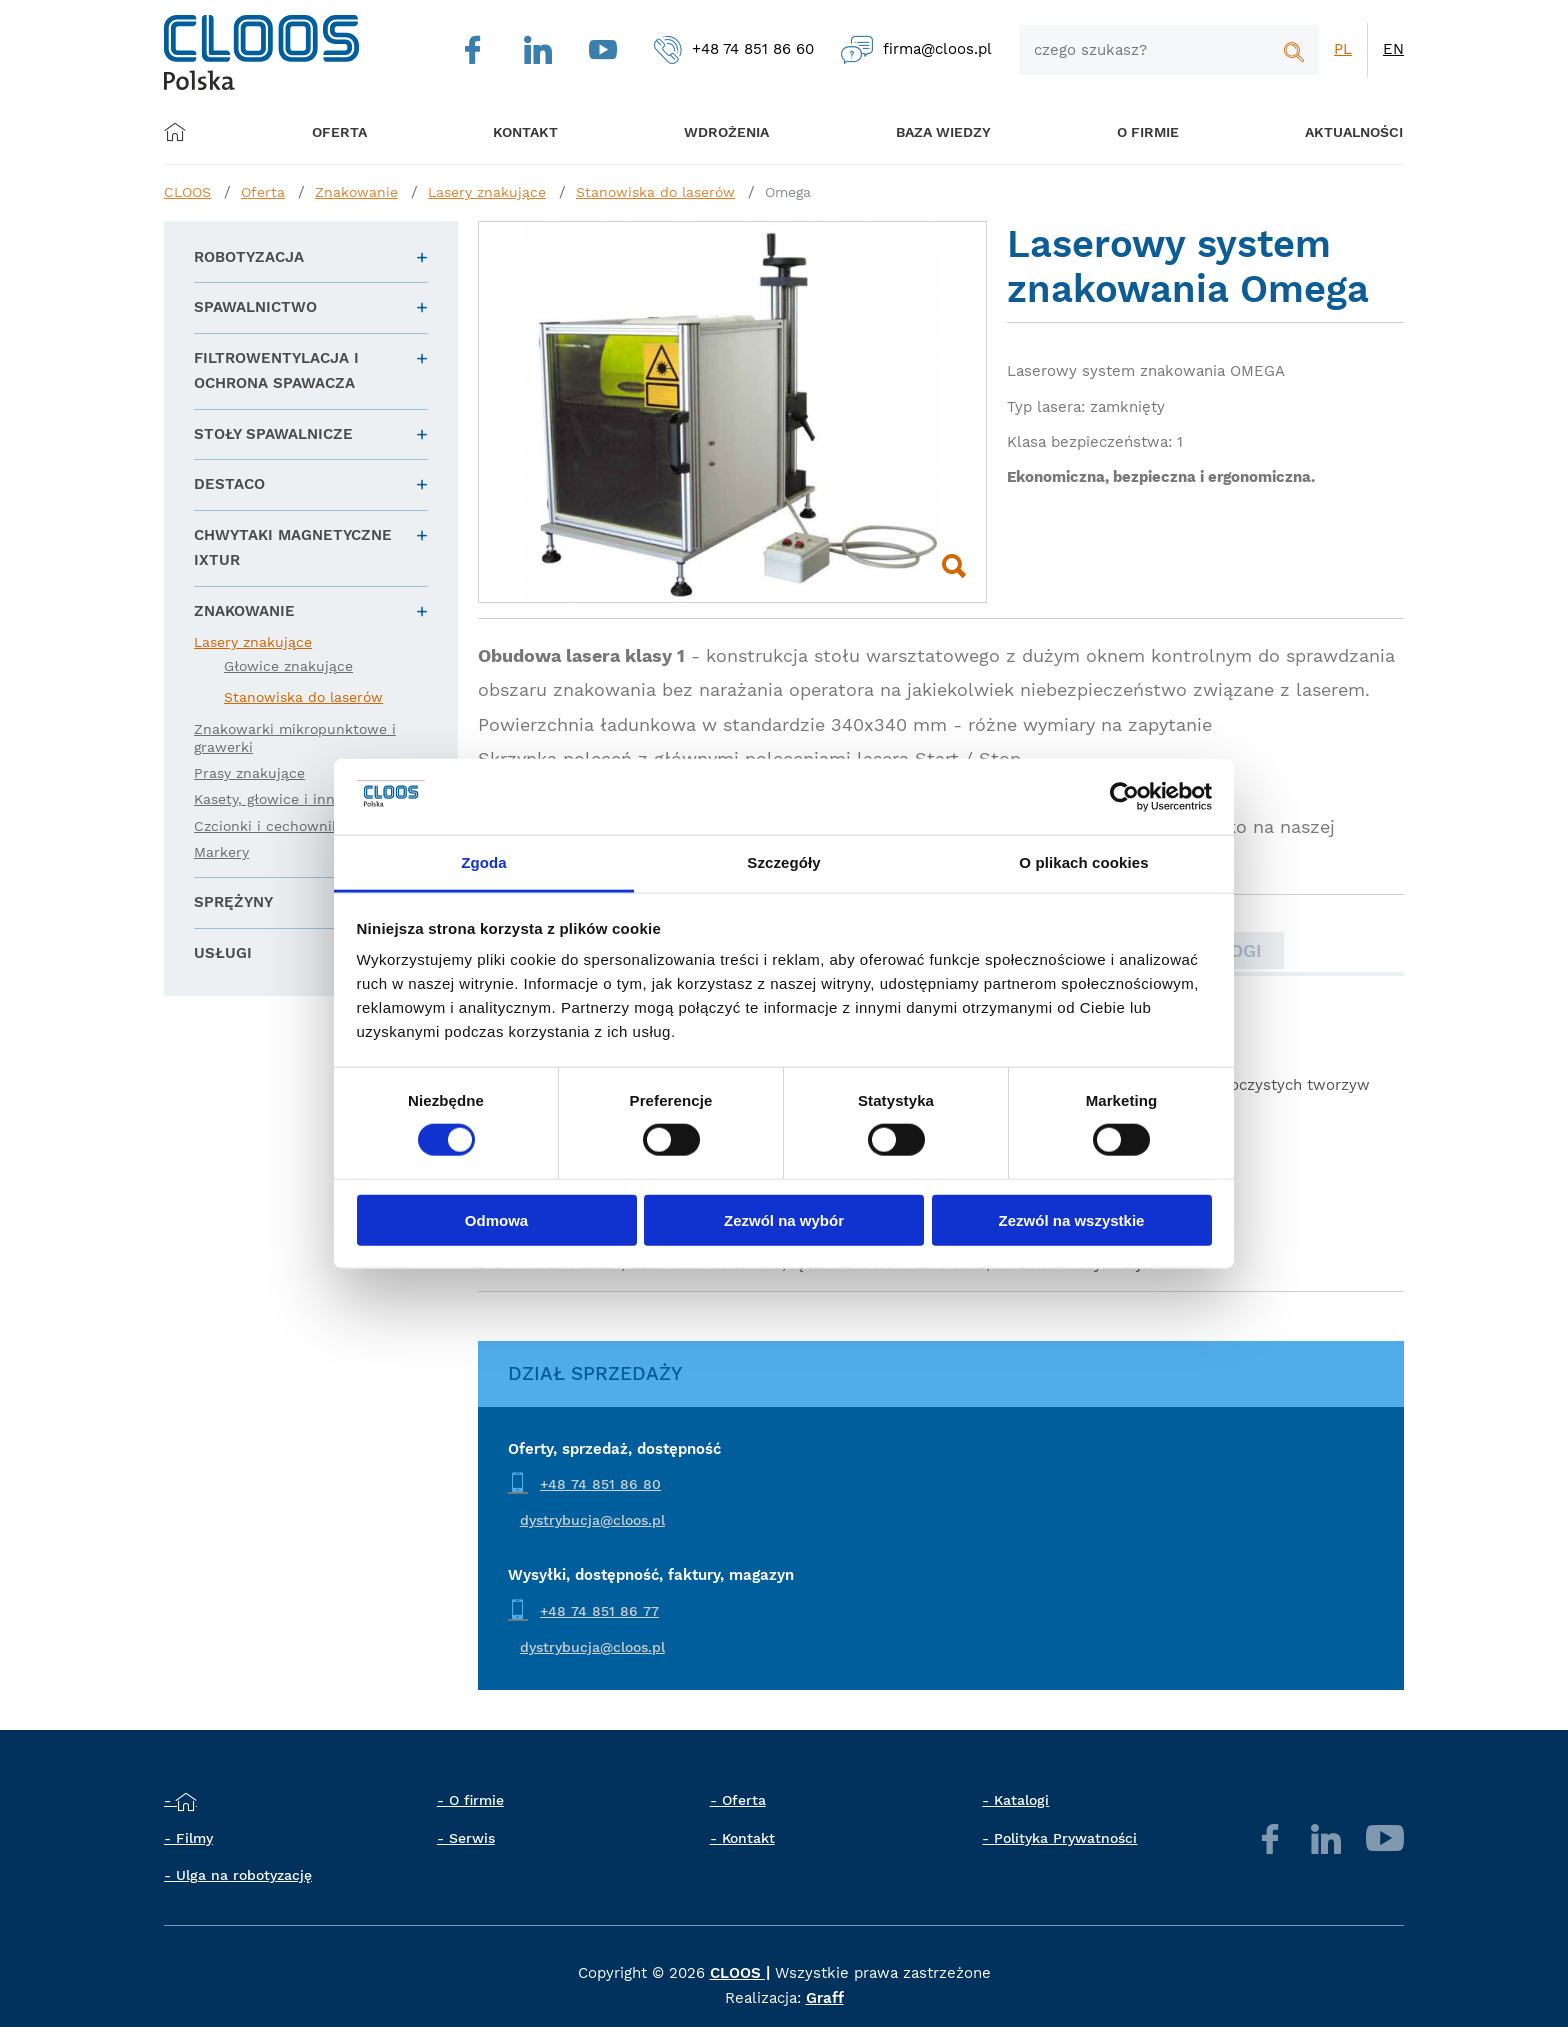  I want to click on Filmy, so click(194, 1838).